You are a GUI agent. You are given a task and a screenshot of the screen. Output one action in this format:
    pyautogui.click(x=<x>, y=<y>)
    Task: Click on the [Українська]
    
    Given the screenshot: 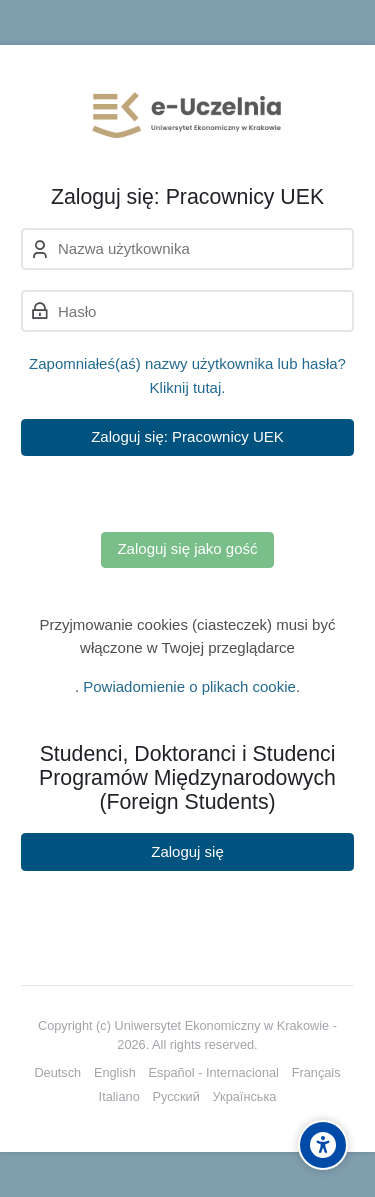 What is the action you would take?
    pyautogui.click(x=245, y=1097)
    